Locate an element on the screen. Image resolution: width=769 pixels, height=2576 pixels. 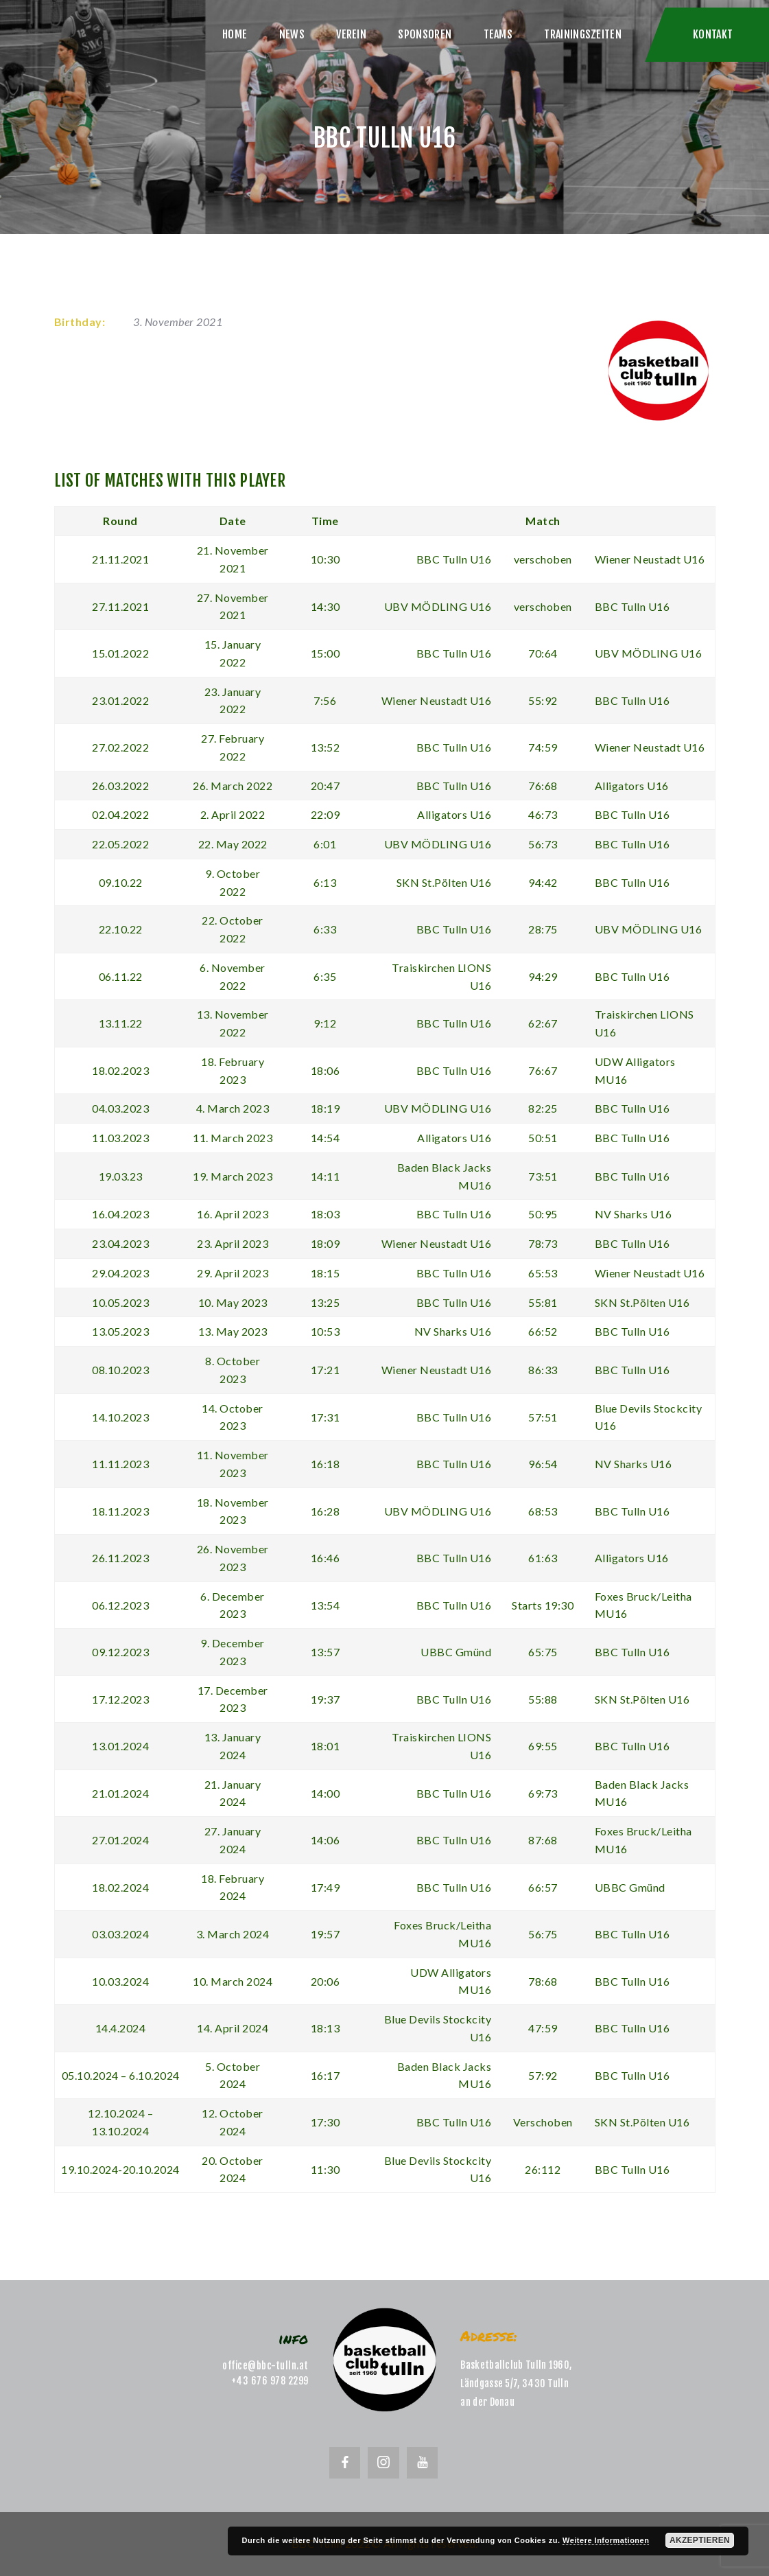
16. April 2023 is located at coordinates (232, 1213).